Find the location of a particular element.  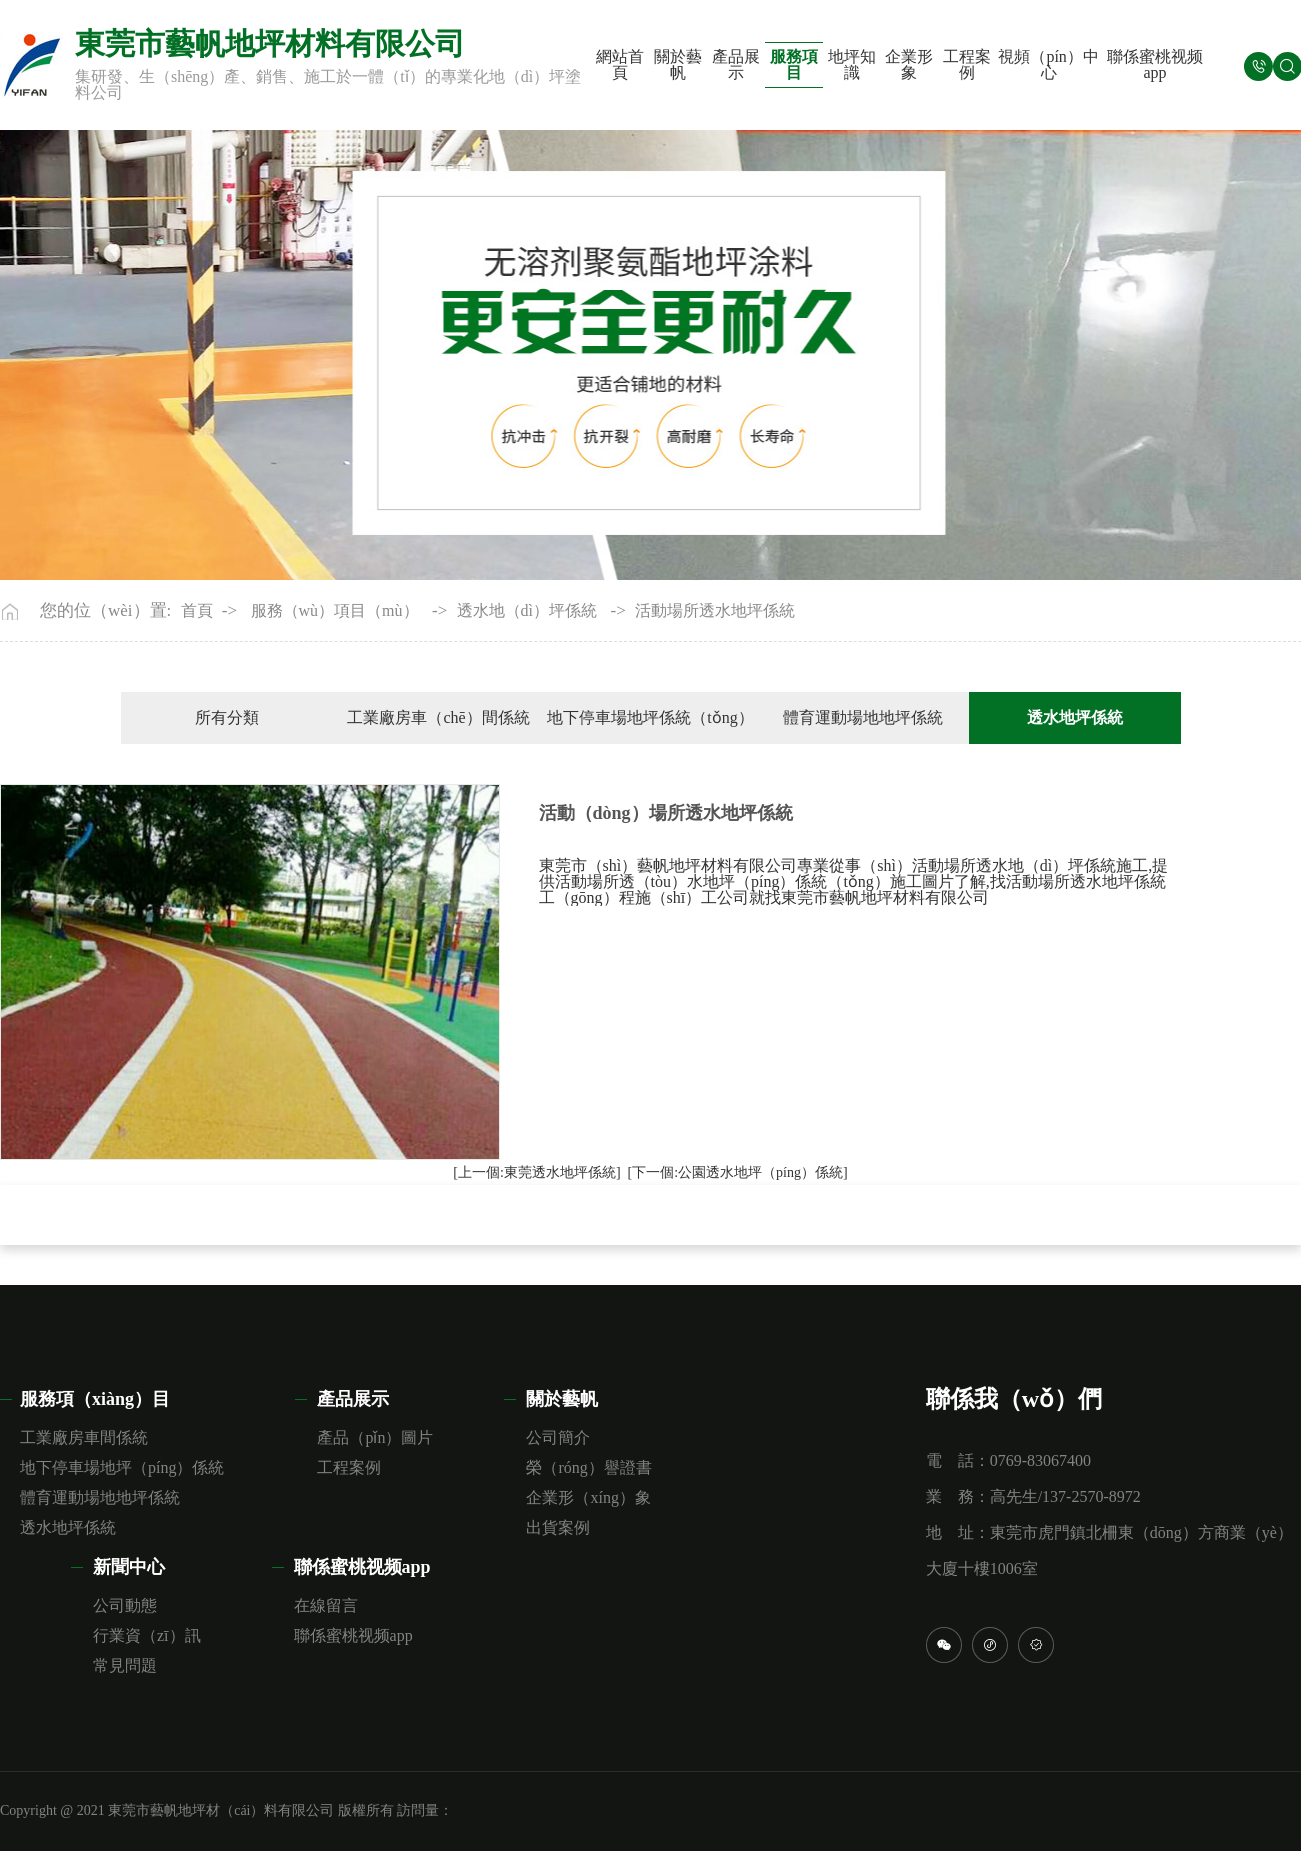

網站首頁 is located at coordinates (620, 64).